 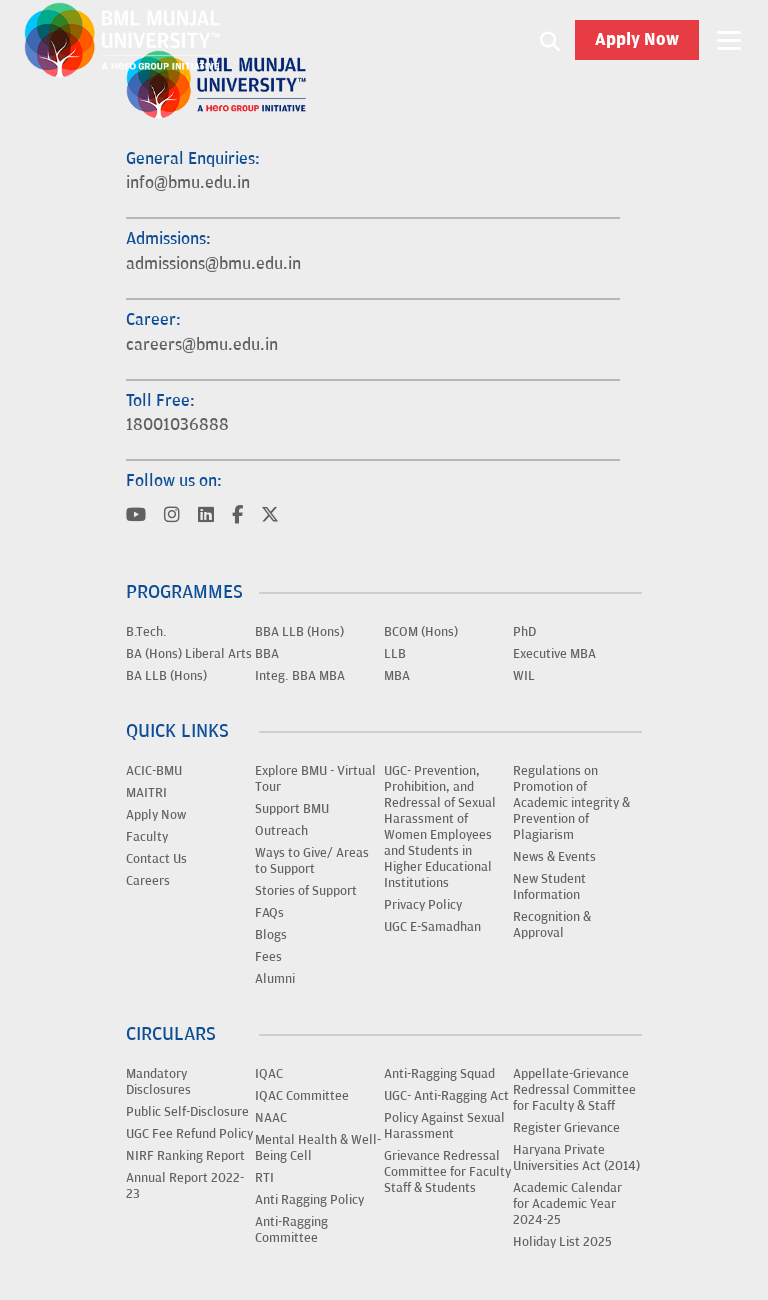 What do you see at coordinates (566, 1128) in the screenshot?
I see `Register Grievance` at bounding box center [566, 1128].